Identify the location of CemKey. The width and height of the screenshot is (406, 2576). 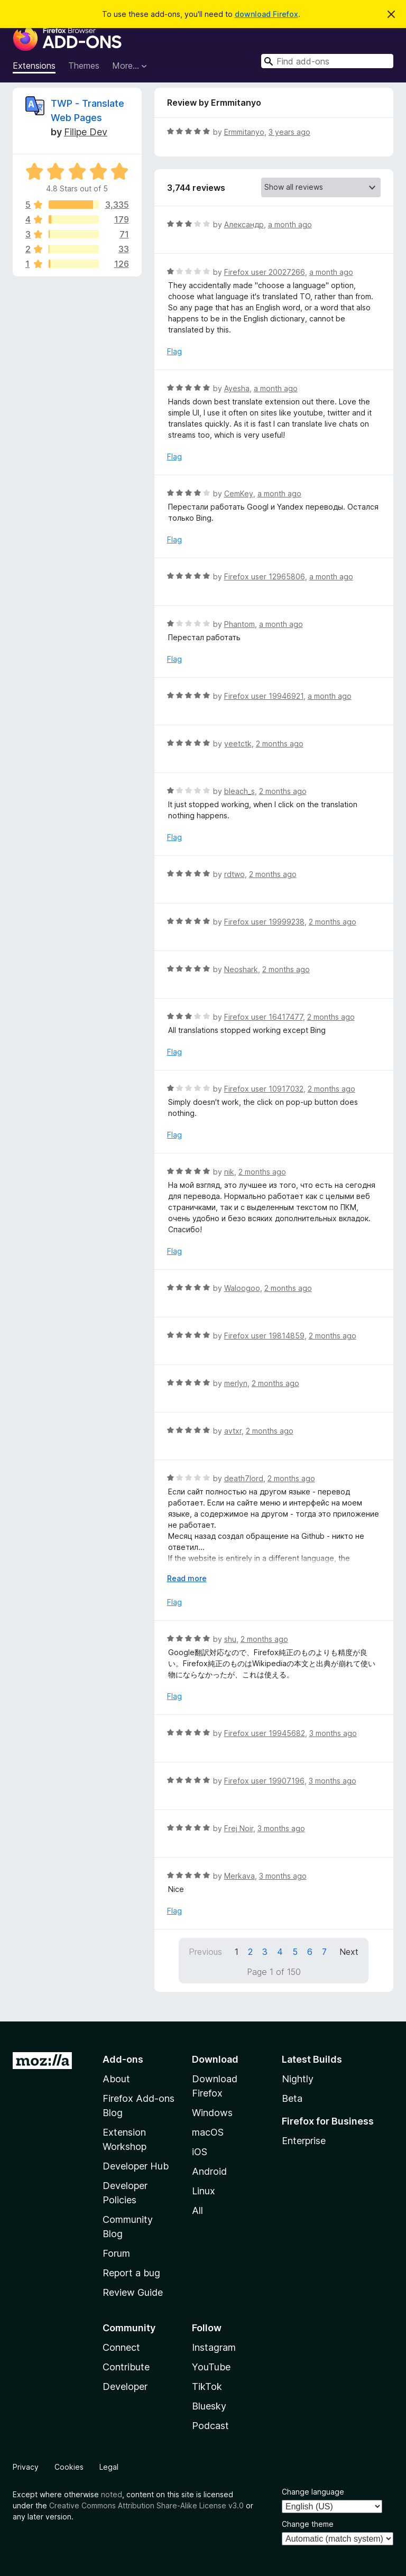
(238, 493).